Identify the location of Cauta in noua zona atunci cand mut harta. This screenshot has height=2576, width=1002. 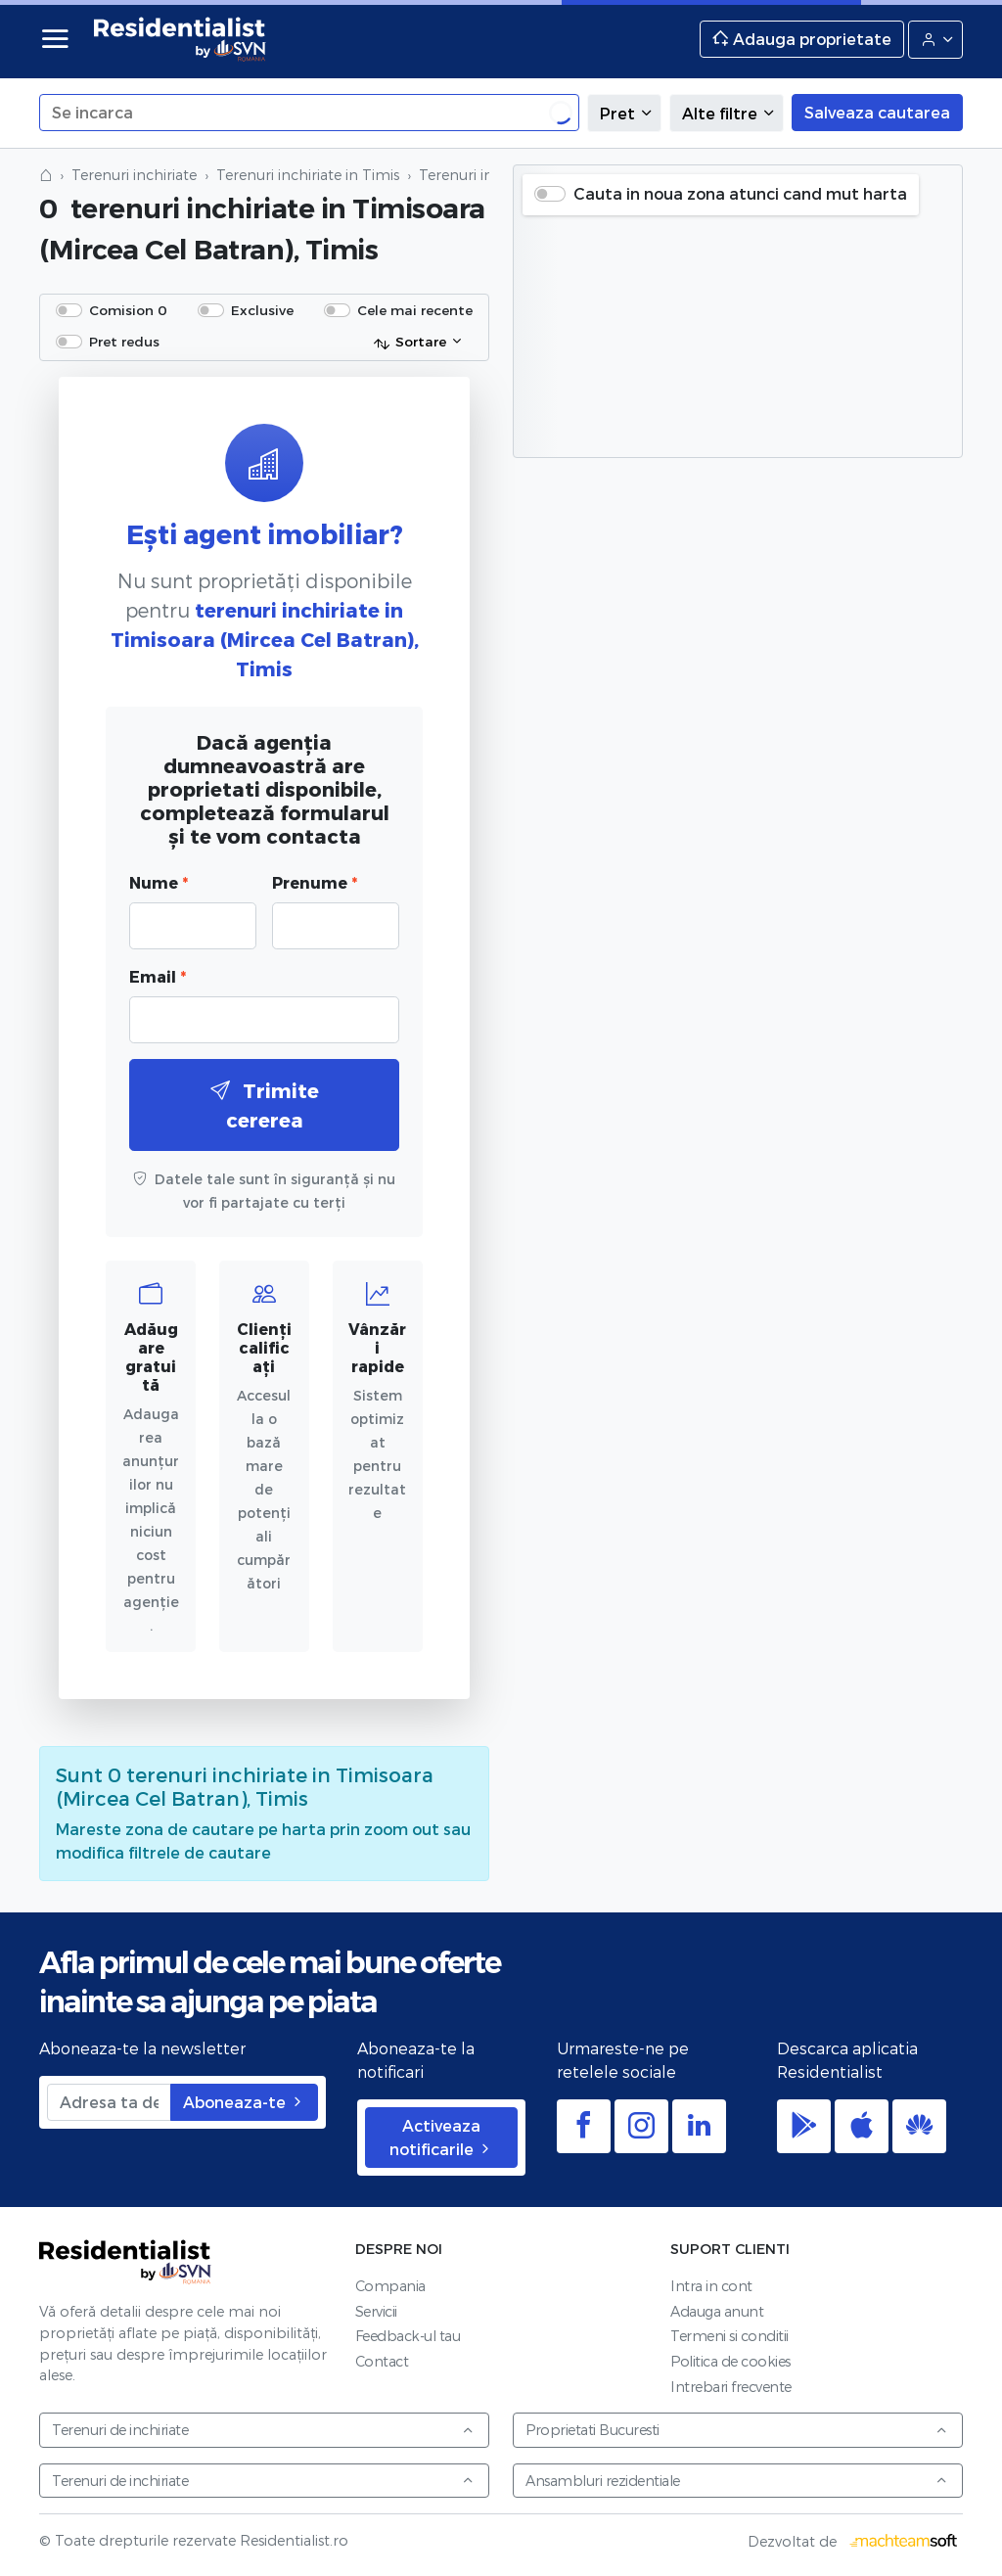
(740, 193).